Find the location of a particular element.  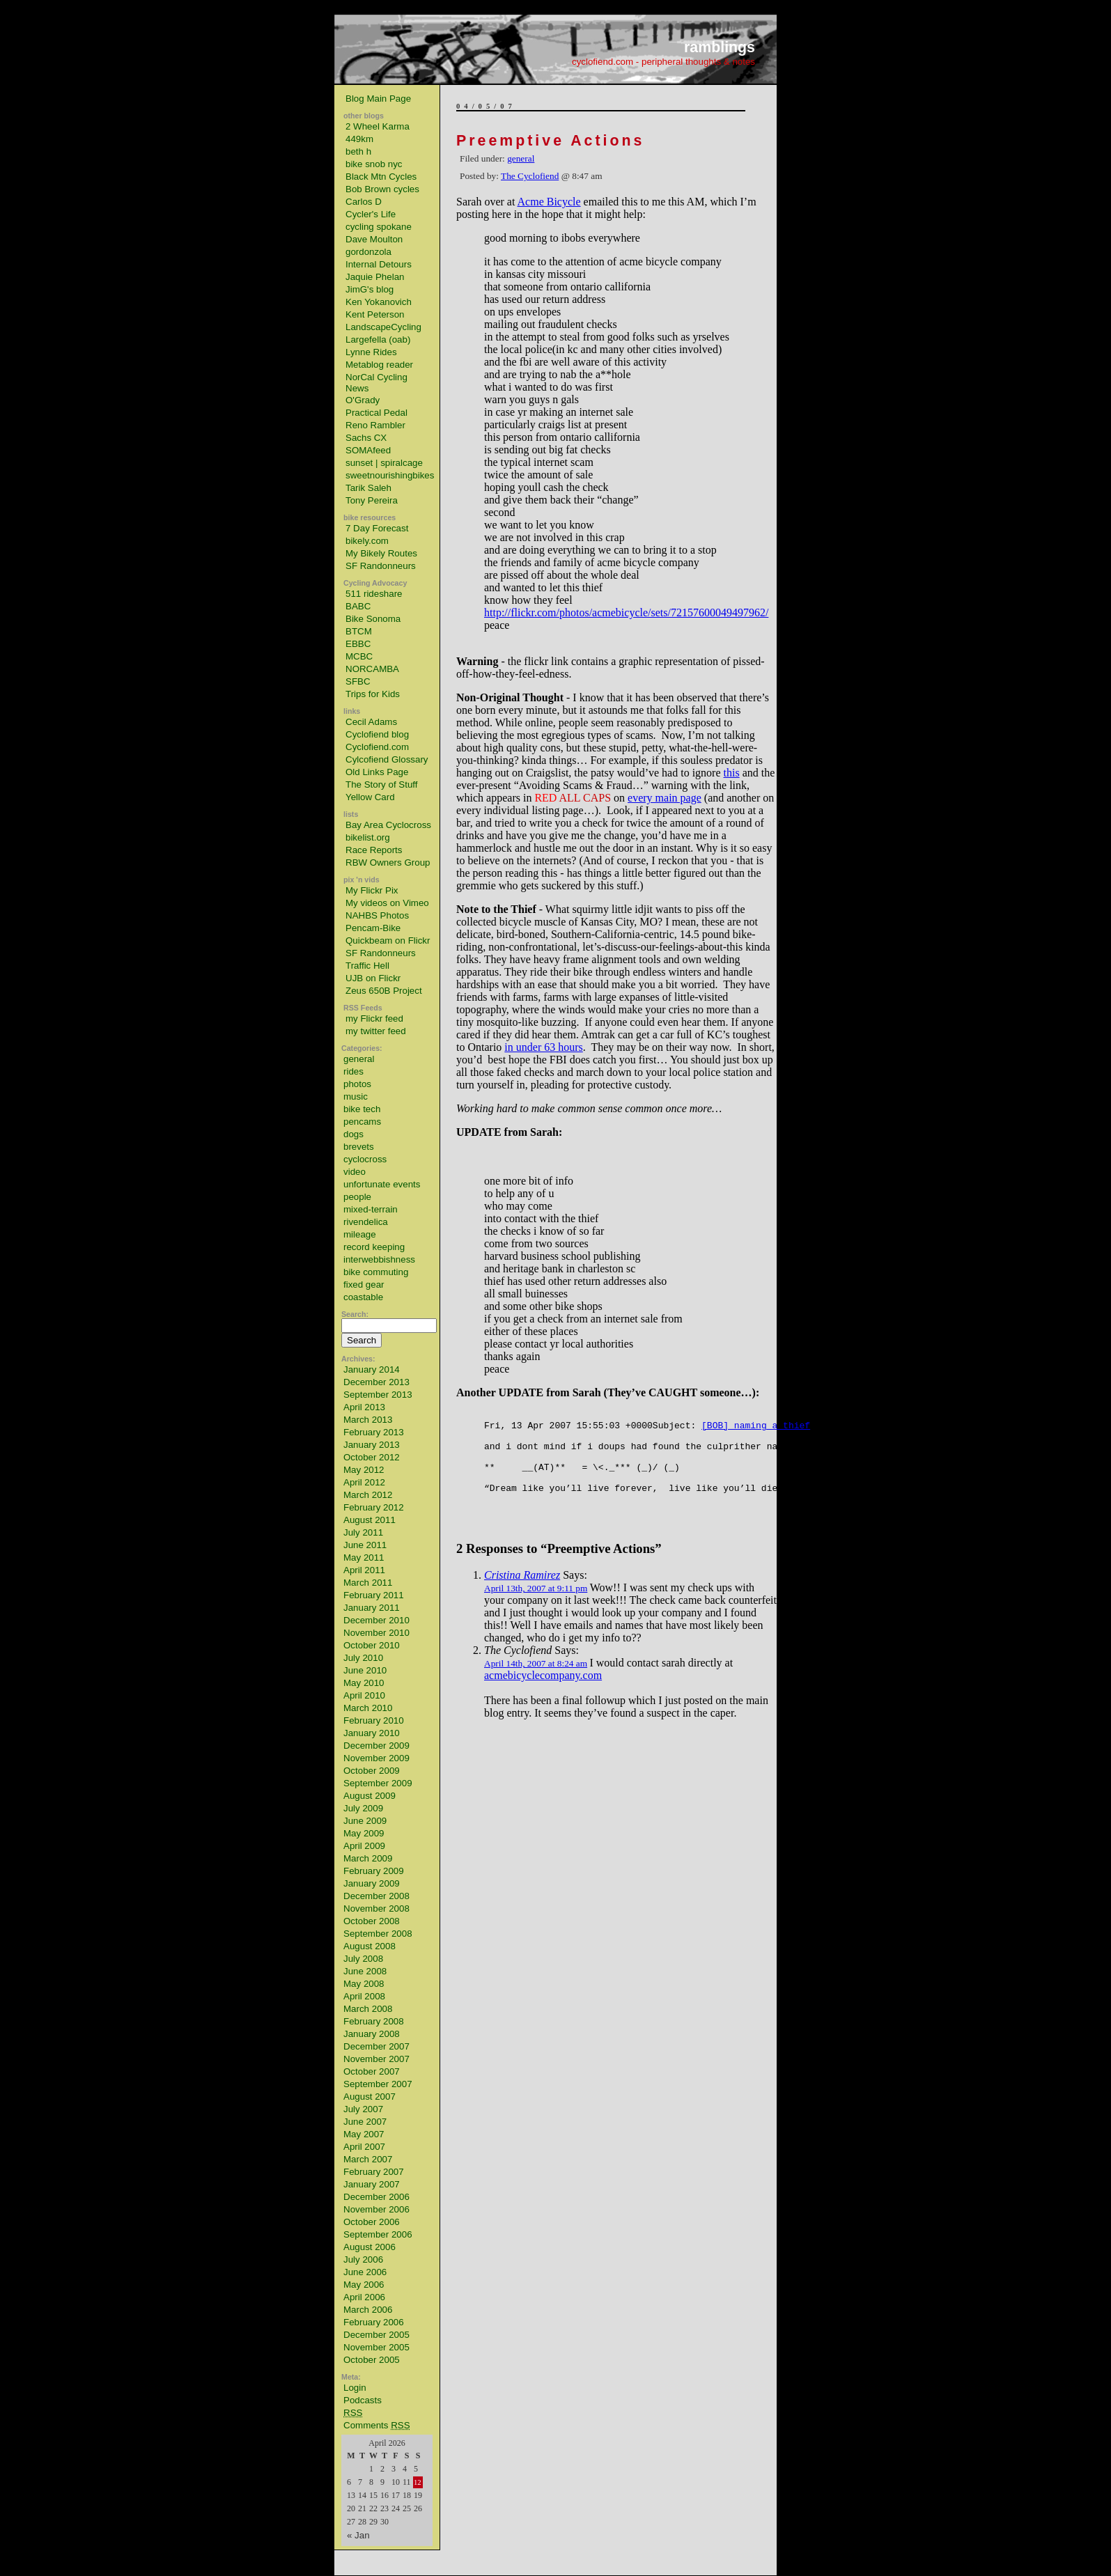

May 2007 is located at coordinates (363, 2134).